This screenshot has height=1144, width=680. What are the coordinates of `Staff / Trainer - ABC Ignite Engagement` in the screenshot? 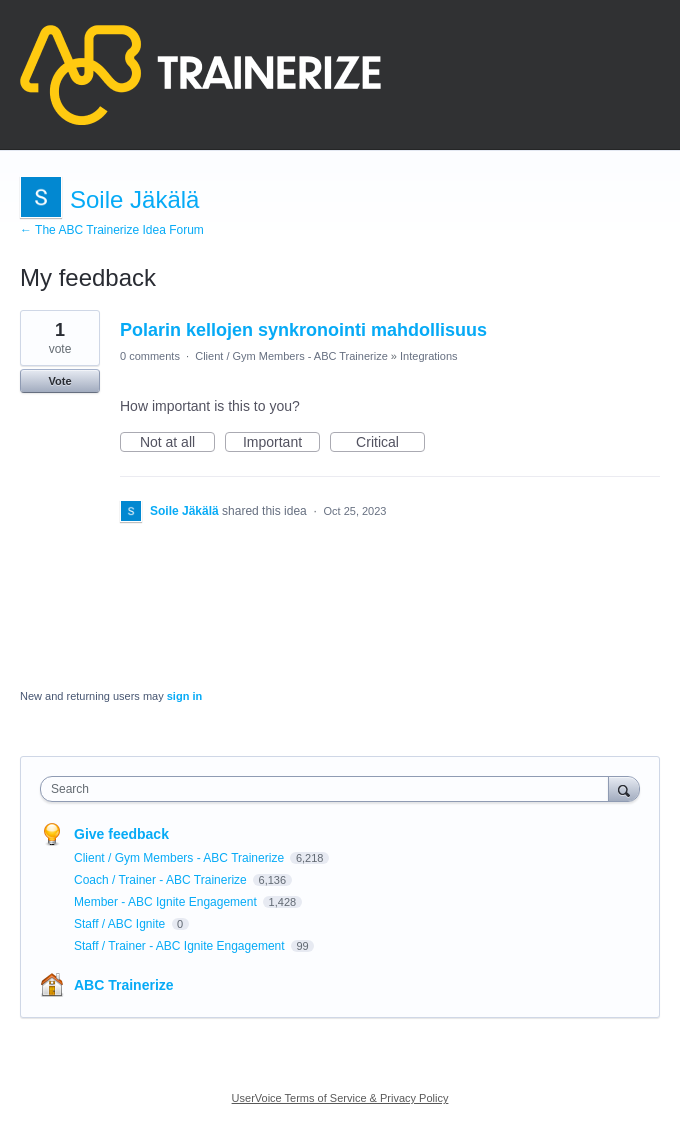 It's located at (181, 946).